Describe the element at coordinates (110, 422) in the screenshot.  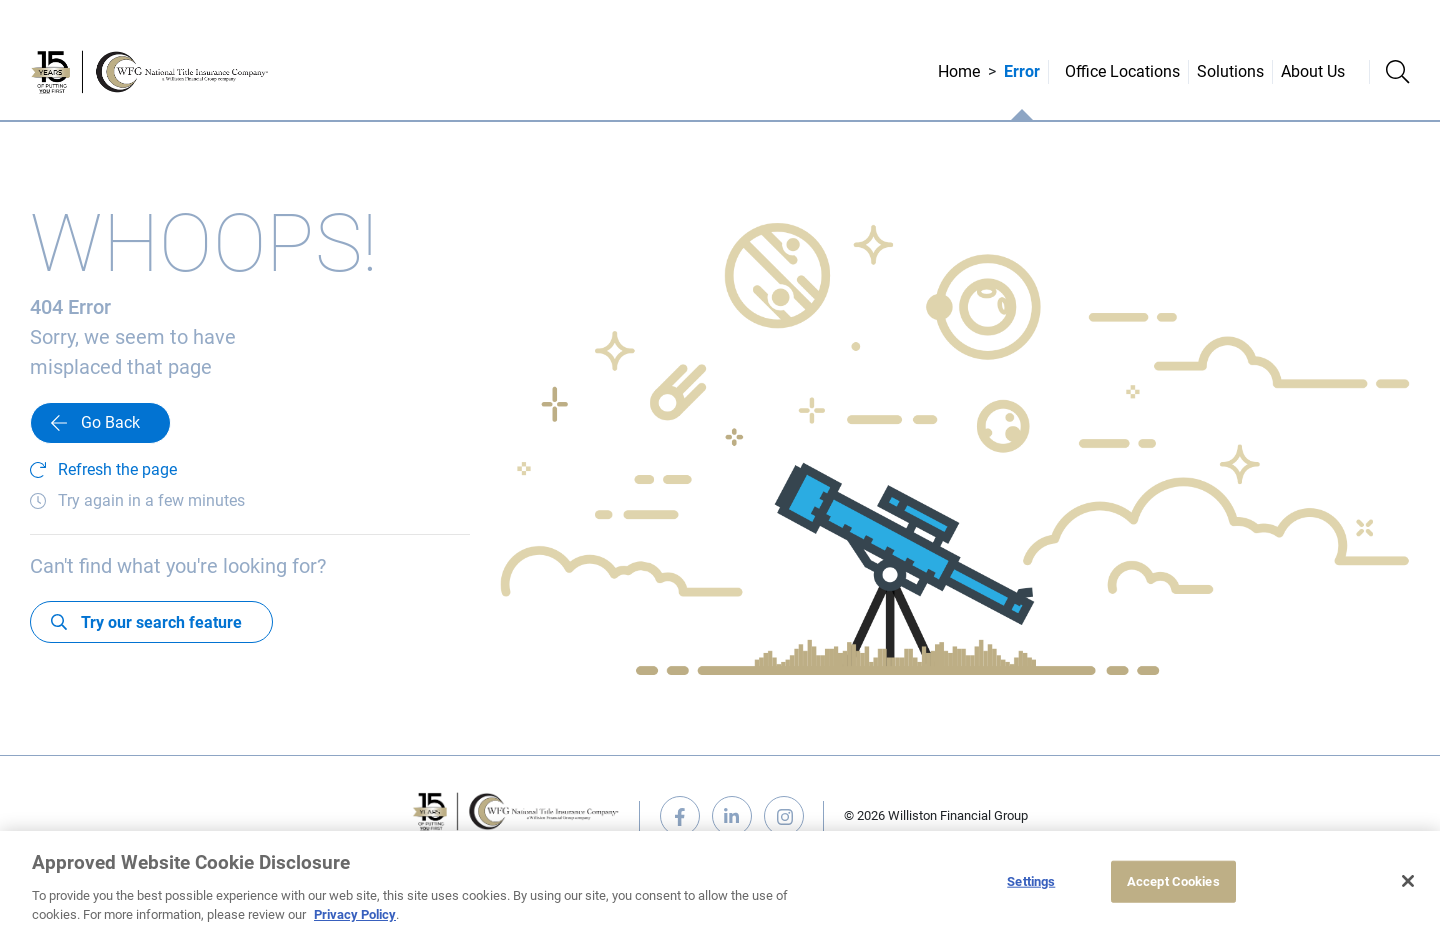
I see `Go Back` at that location.